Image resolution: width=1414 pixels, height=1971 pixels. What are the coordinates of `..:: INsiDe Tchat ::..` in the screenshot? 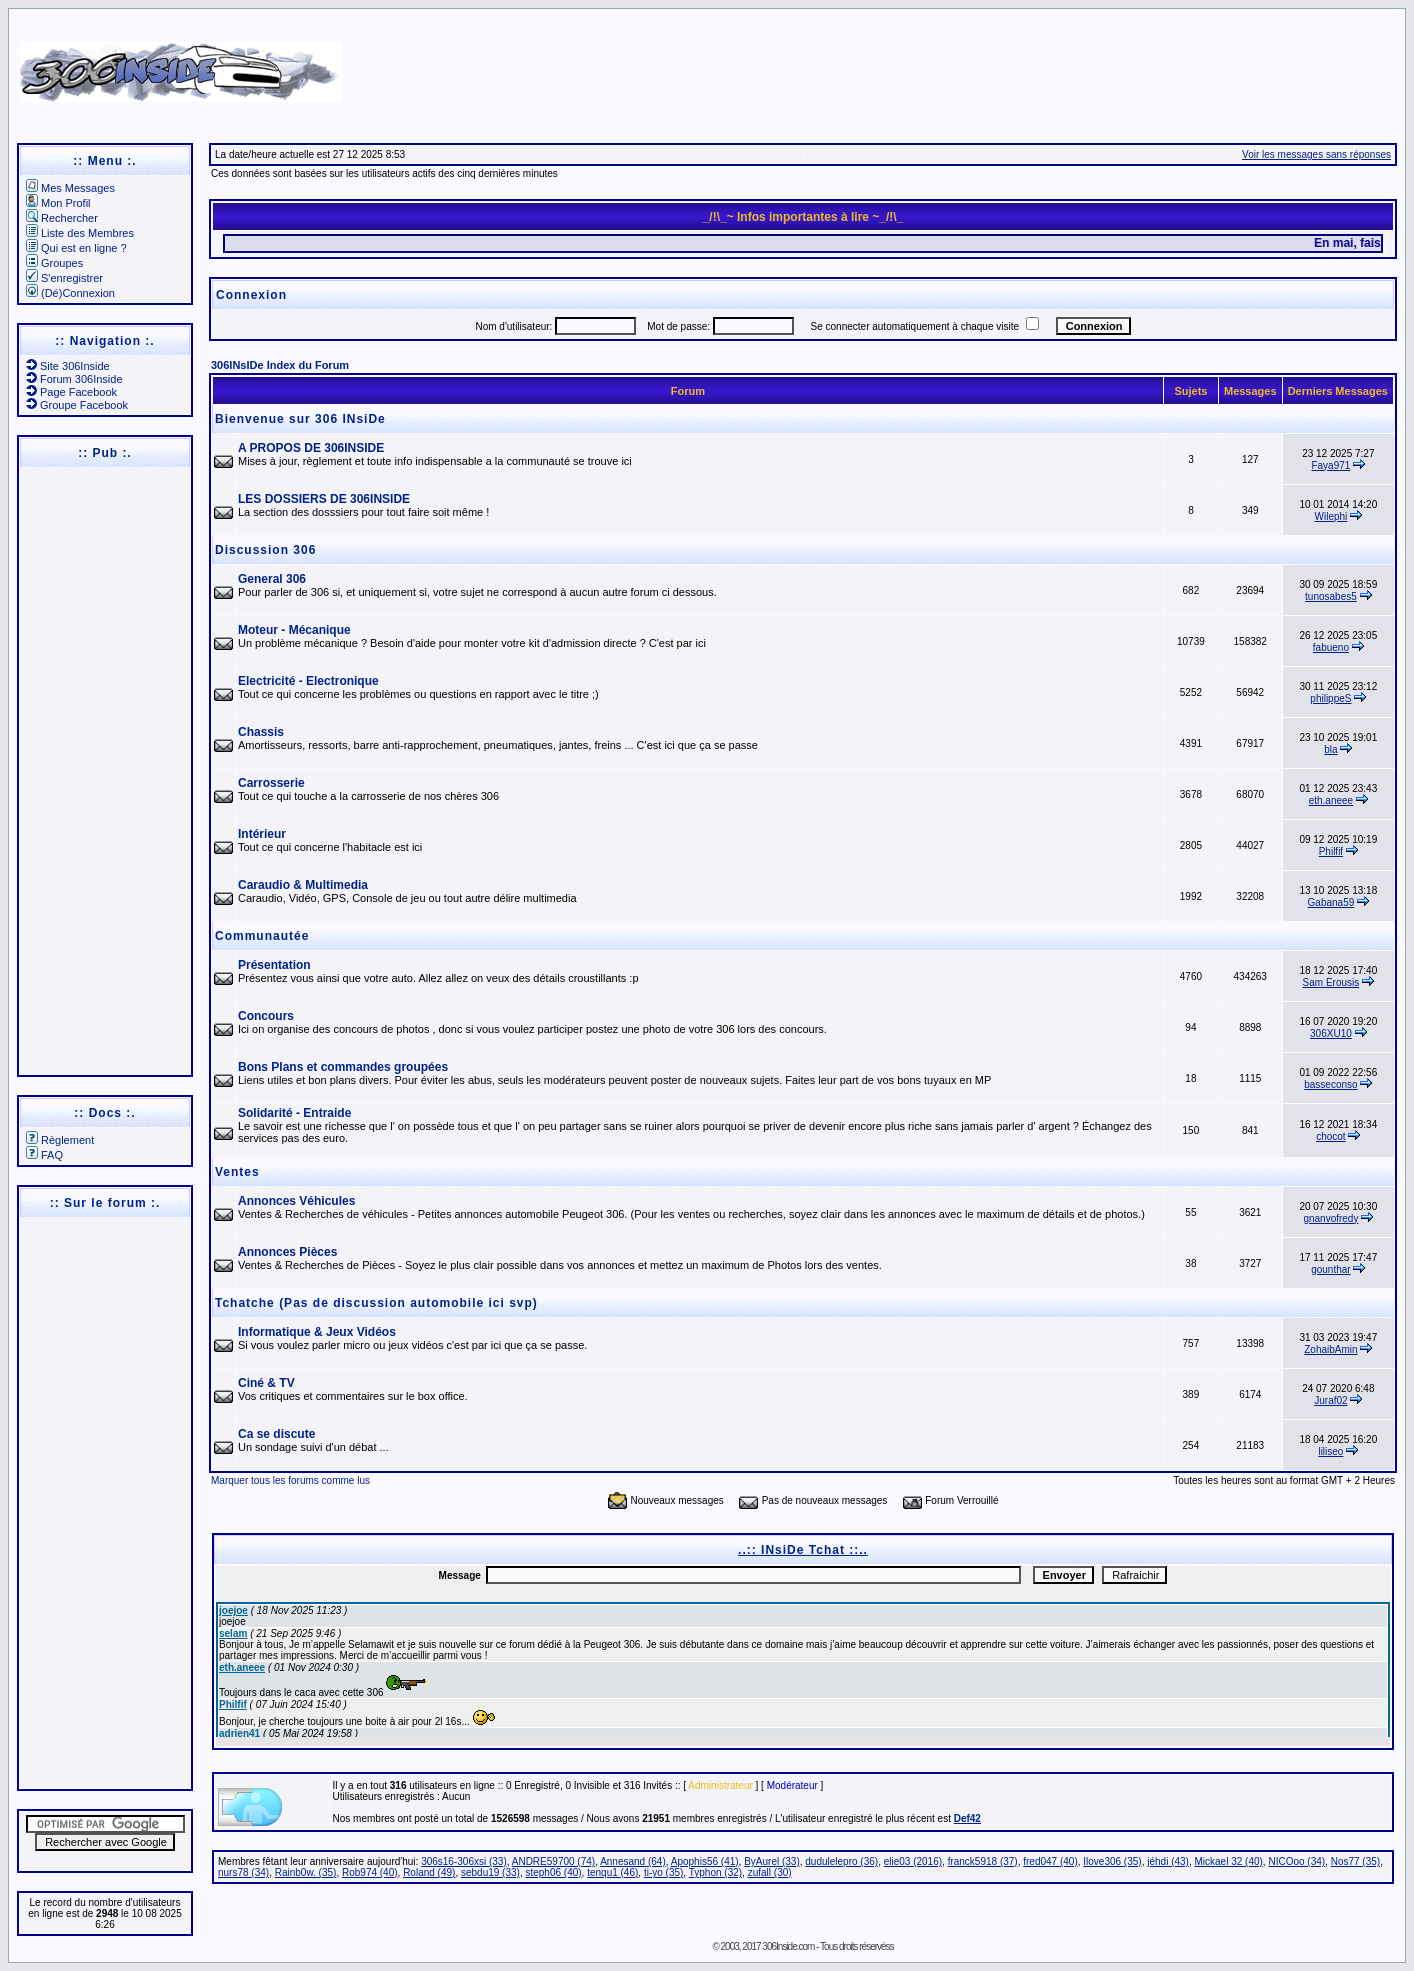 It's located at (803, 1550).